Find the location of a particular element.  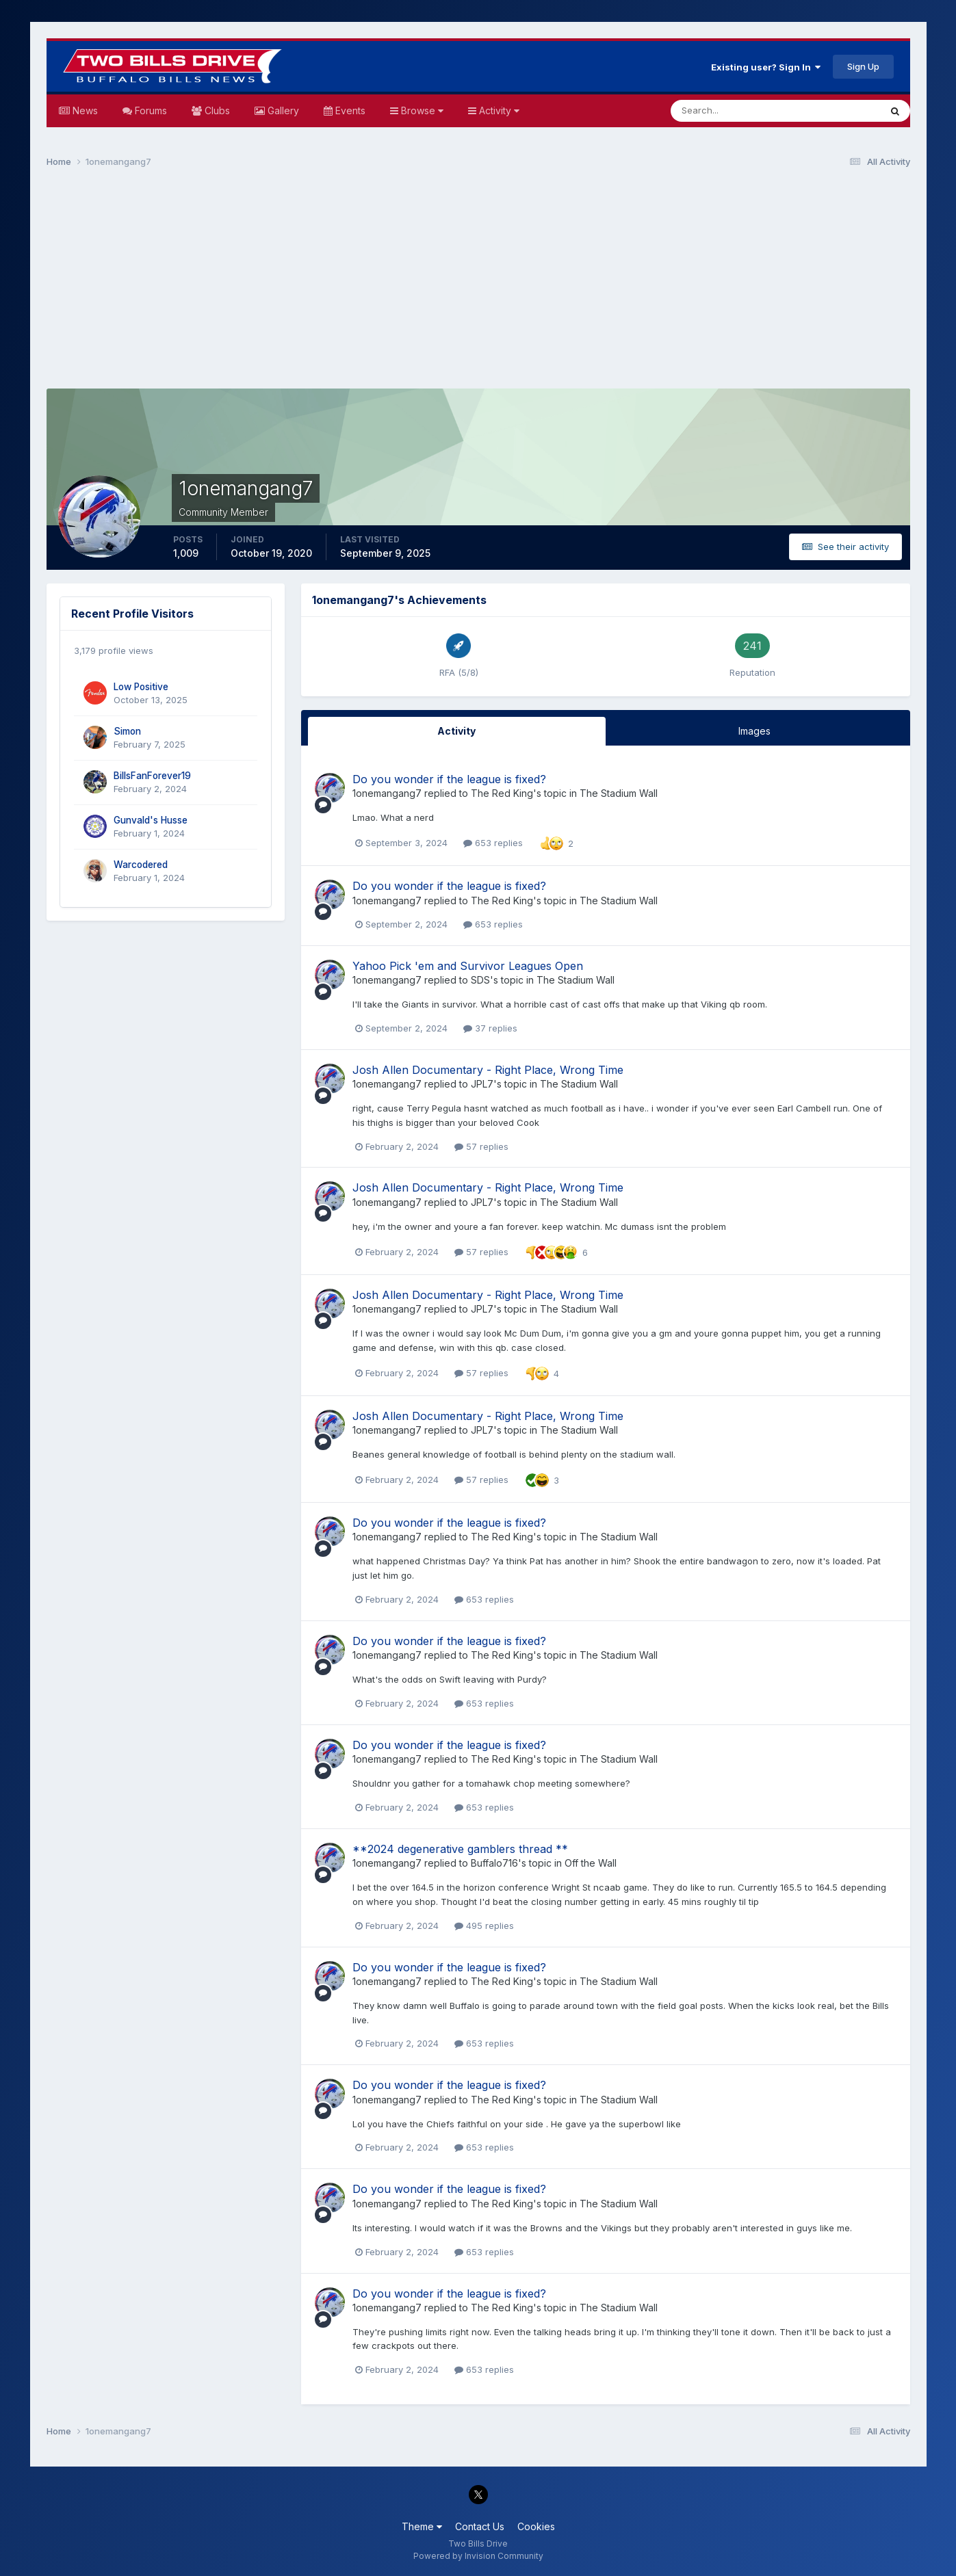

Do you wonder if the league is fixed? is located at coordinates (449, 779).